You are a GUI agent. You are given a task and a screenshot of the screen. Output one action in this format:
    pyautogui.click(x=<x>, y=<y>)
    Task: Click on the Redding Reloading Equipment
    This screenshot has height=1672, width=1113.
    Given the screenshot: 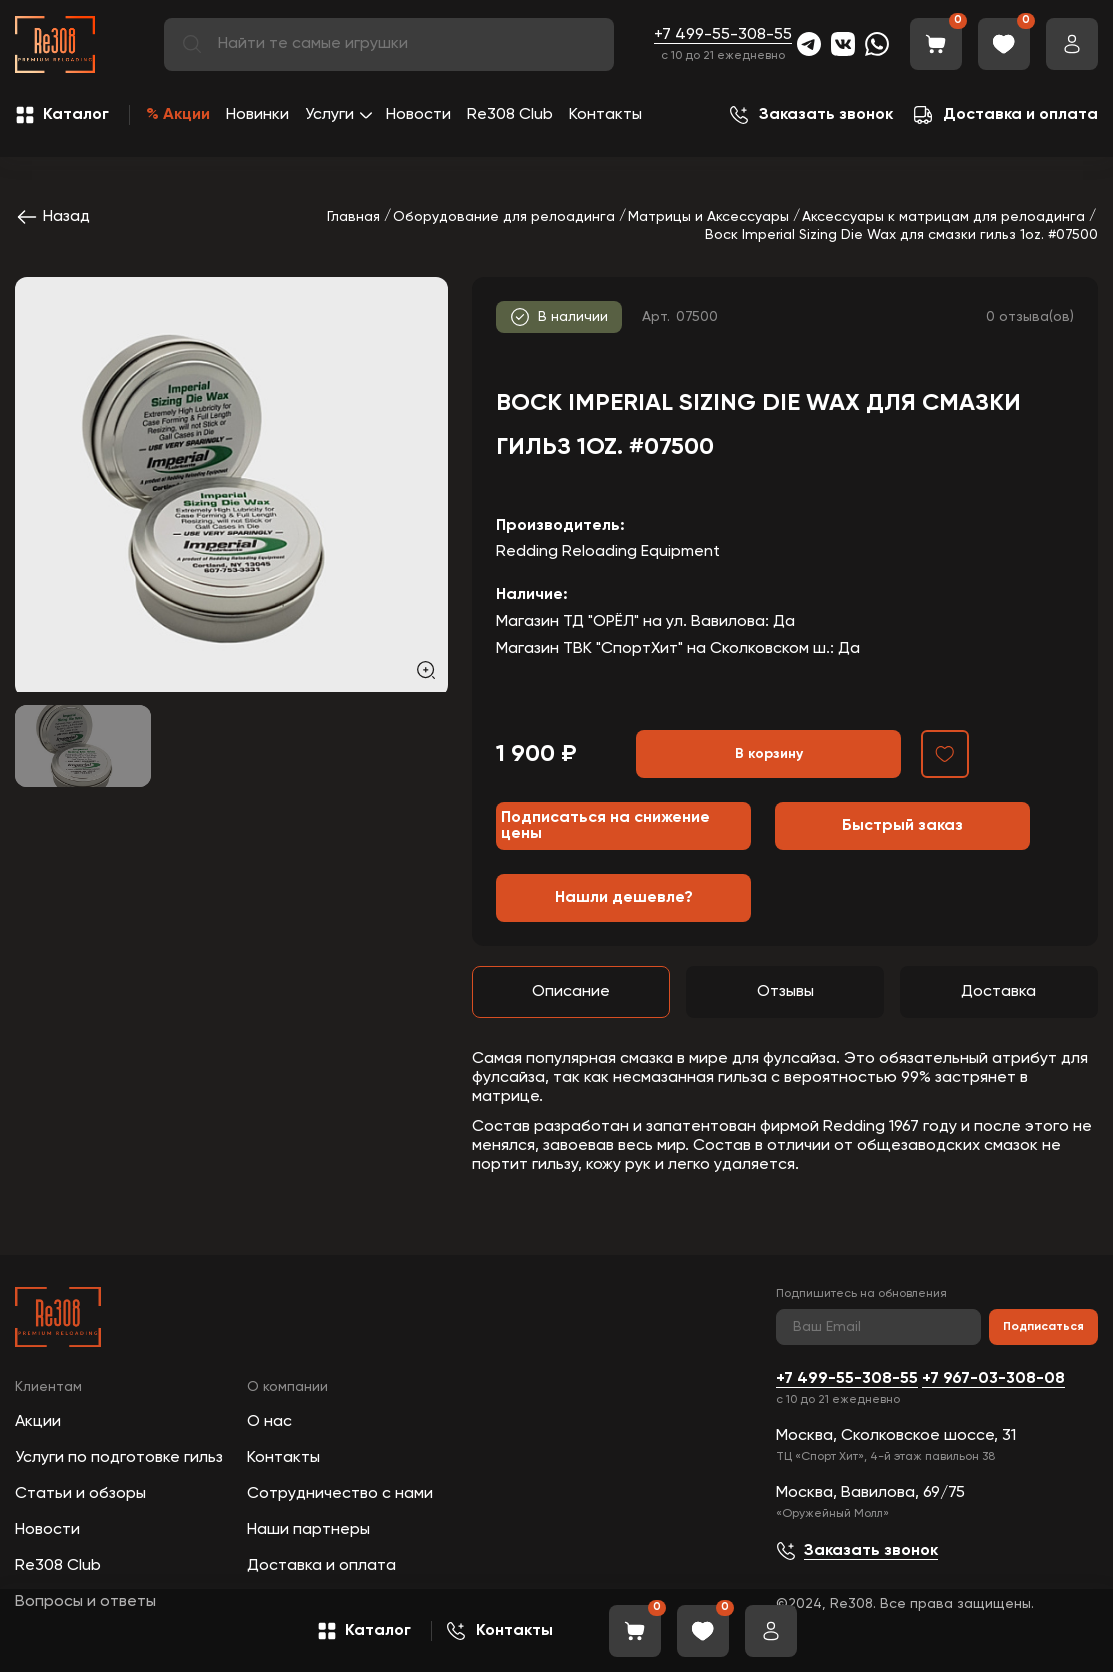 What is the action you would take?
    pyautogui.click(x=608, y=552)
    